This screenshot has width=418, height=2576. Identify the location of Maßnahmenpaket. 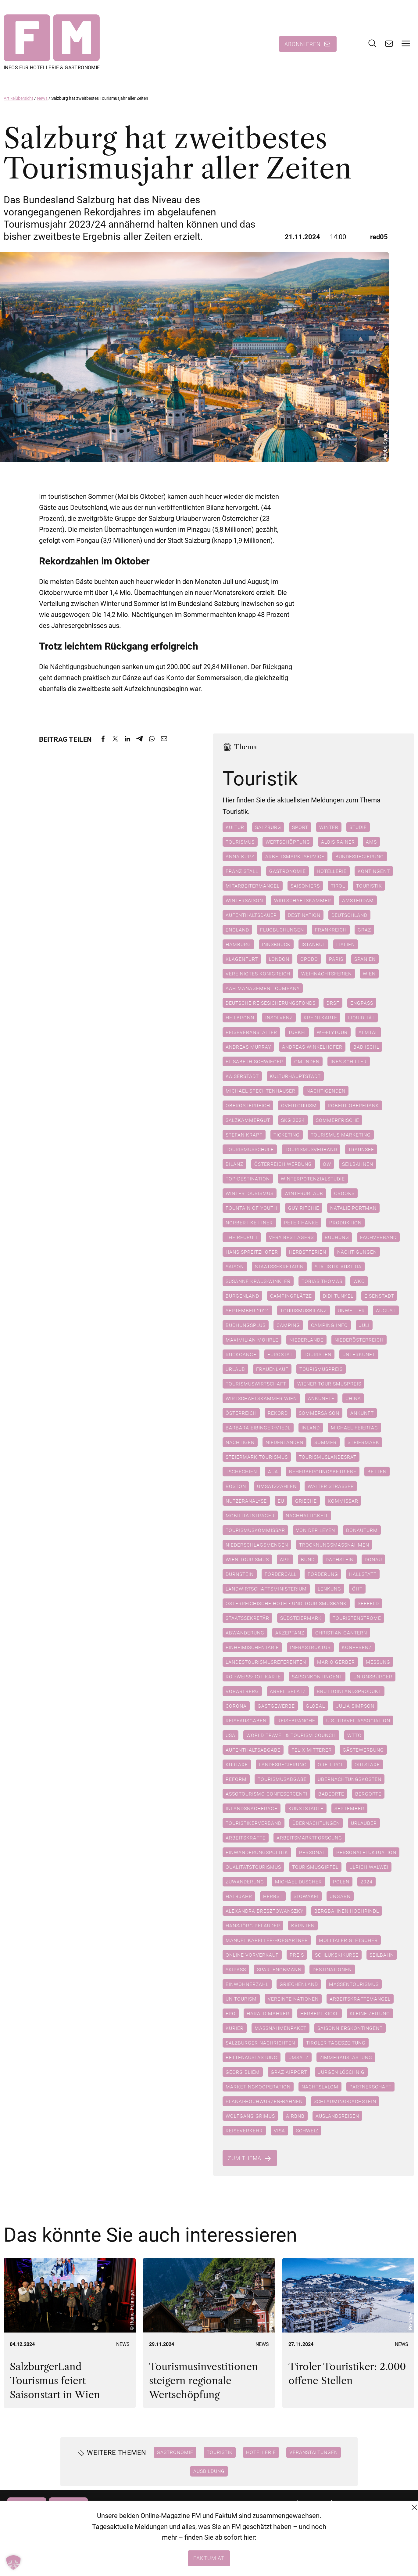
(280, 2028).